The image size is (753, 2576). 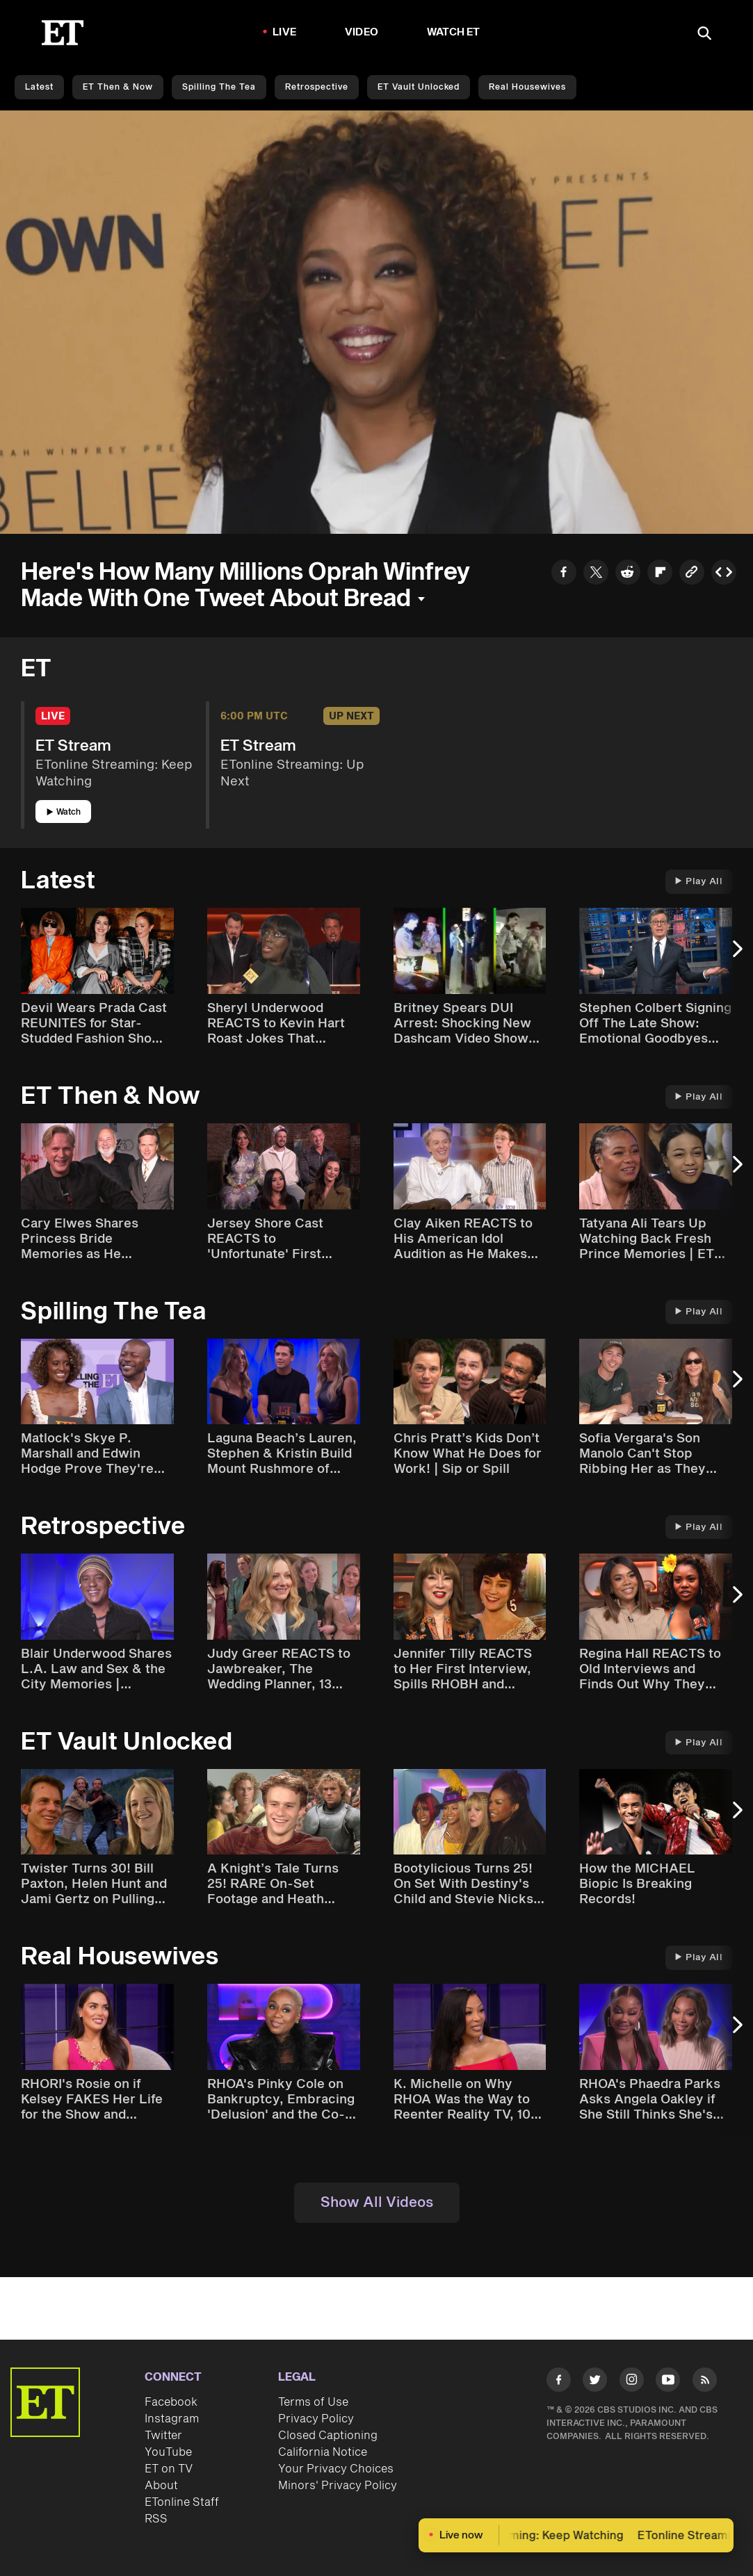 What do you see at coordinates (361, 32) in the screenshot?
I see `Video` at bounding box center [361, 32].